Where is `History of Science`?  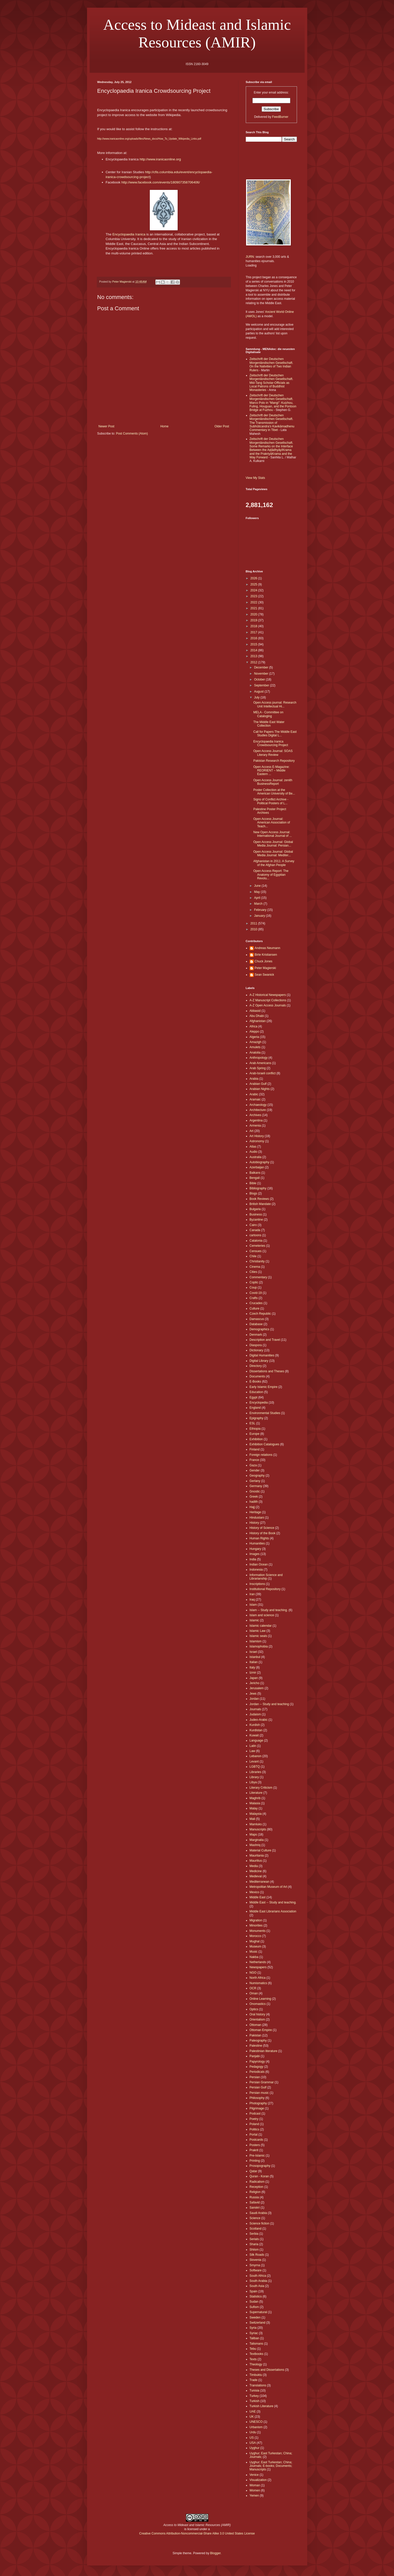 History of Science is located at coordinates (262, 1528).